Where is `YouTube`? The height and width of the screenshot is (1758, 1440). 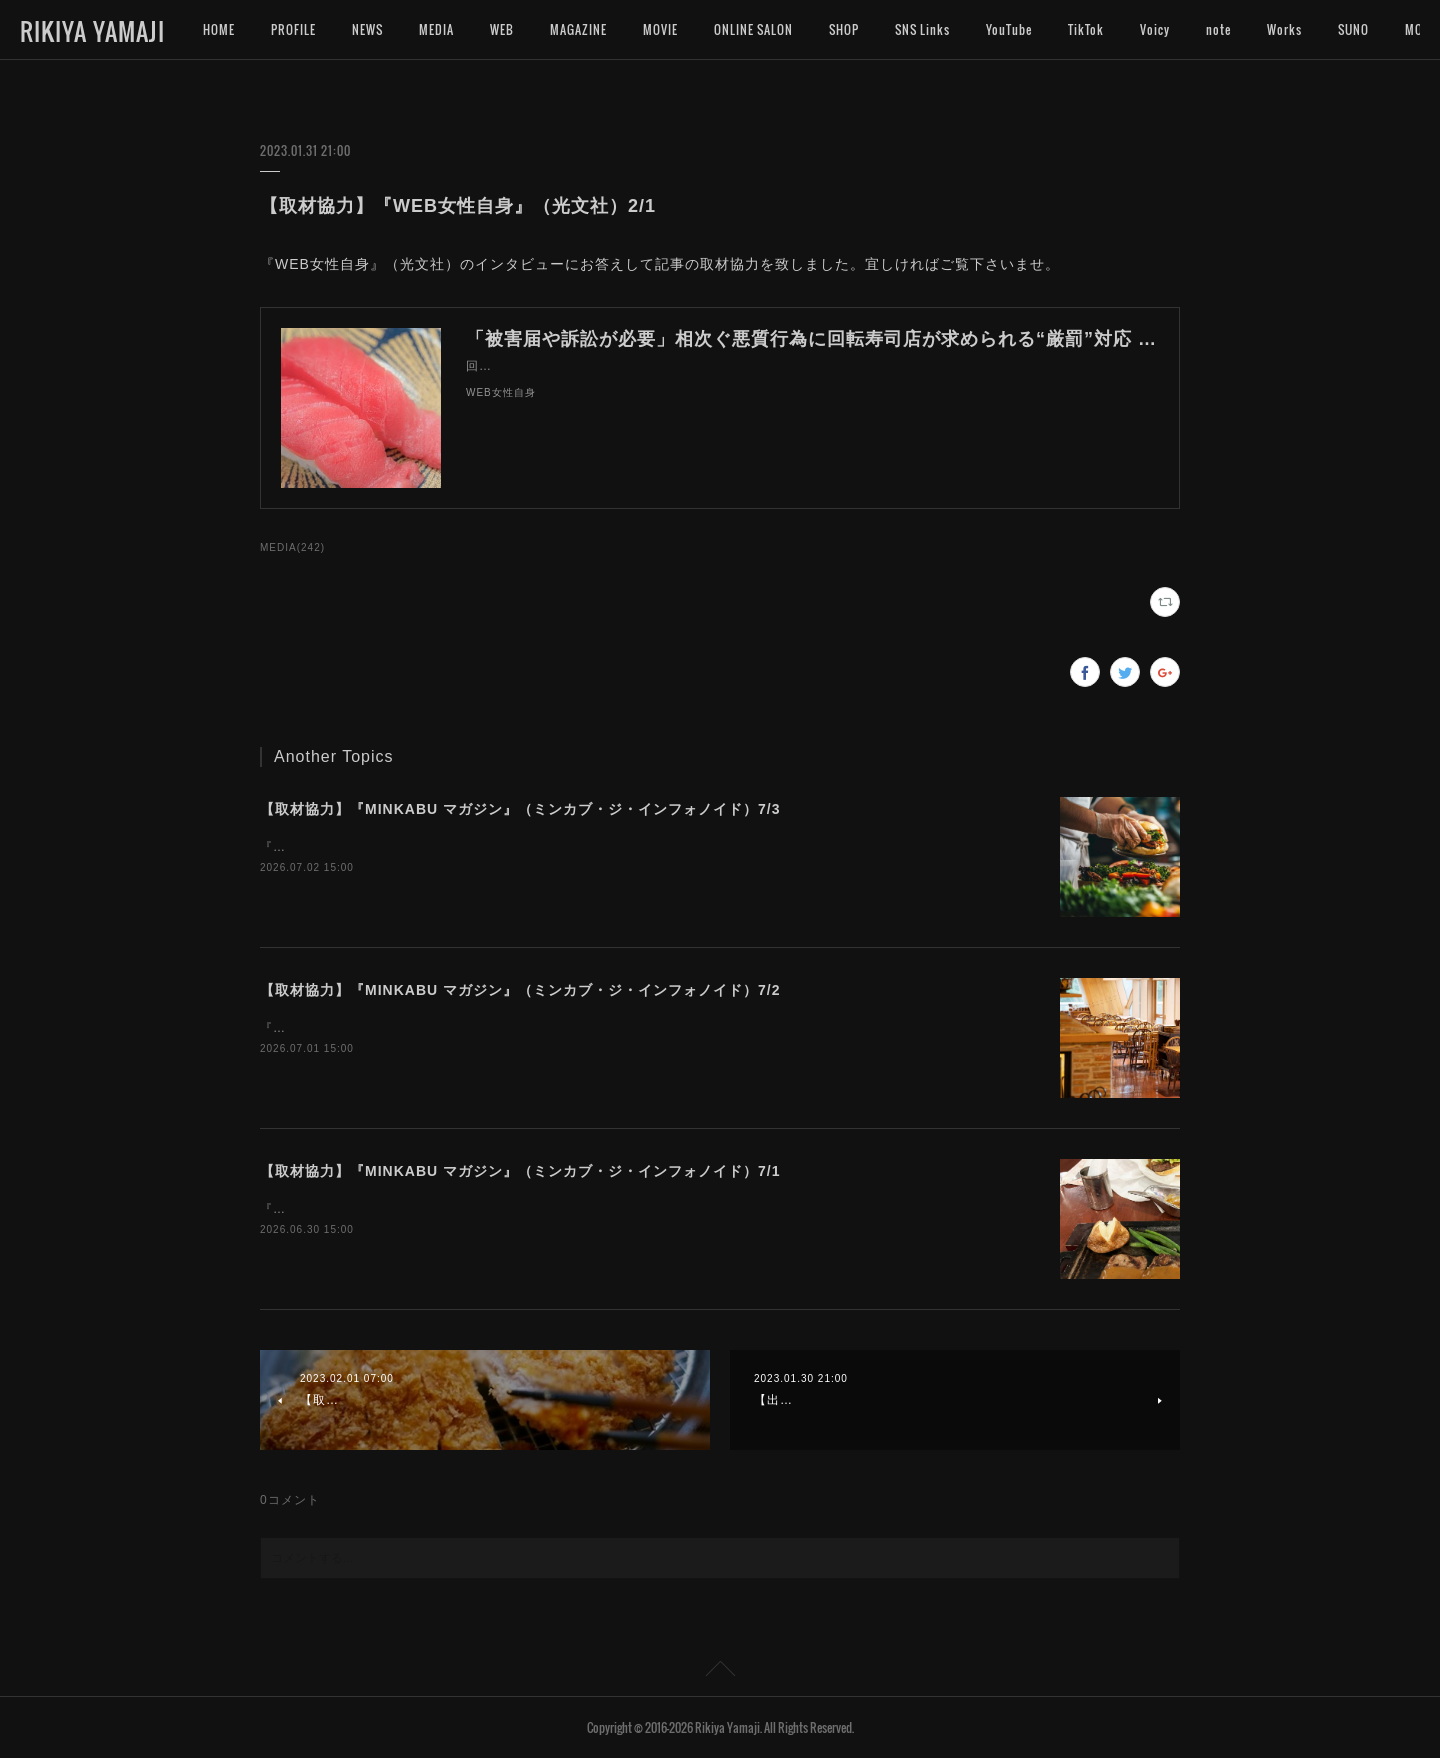 YouTube is located at coordinates (1009, 29).